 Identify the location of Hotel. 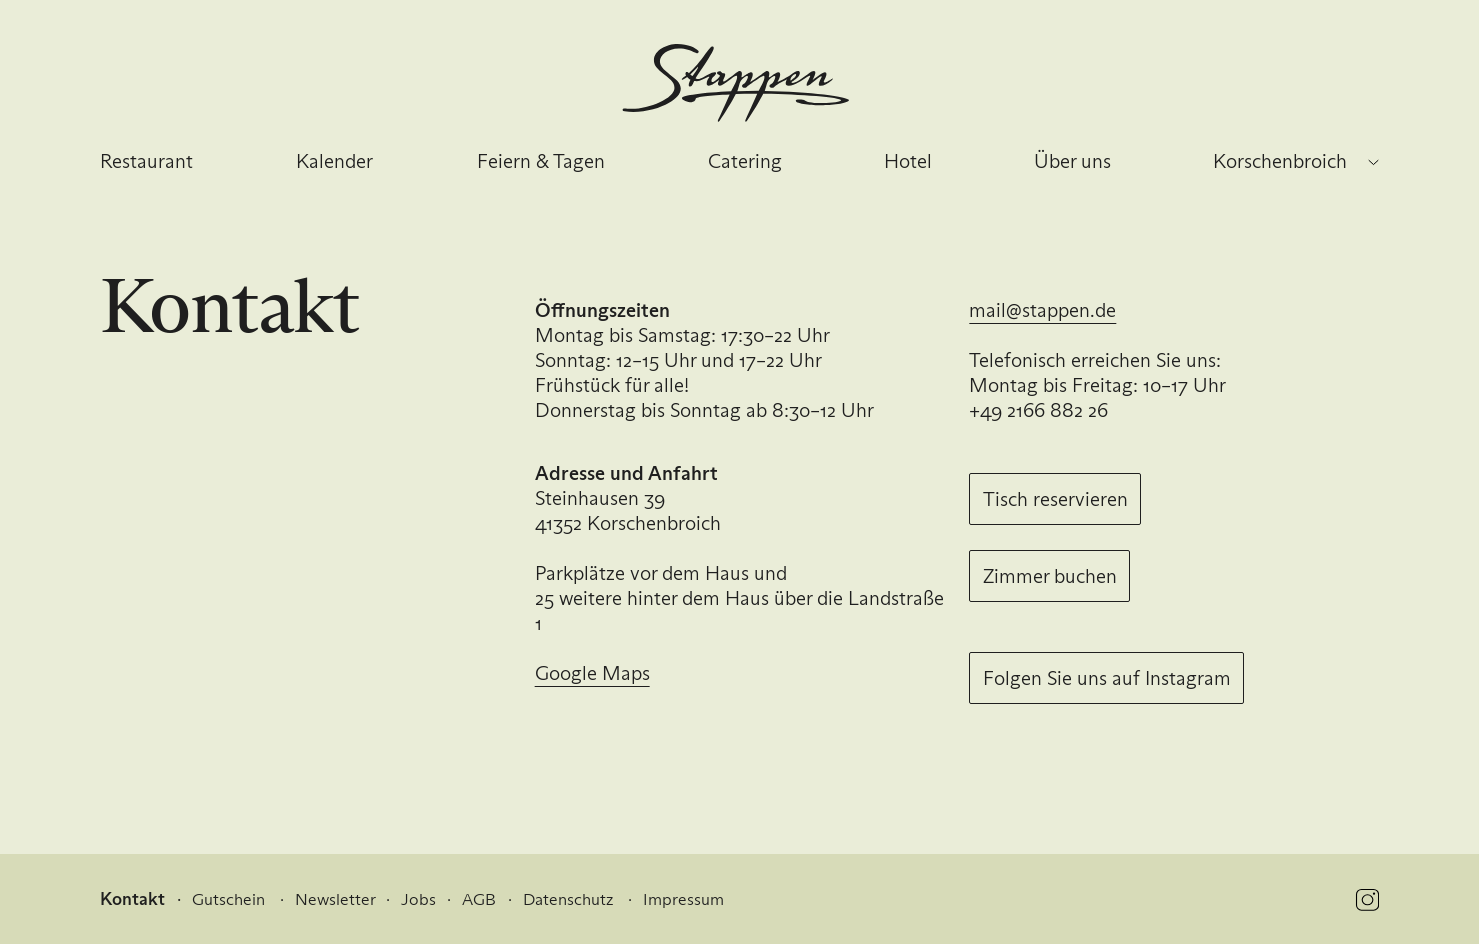
(908, 161).